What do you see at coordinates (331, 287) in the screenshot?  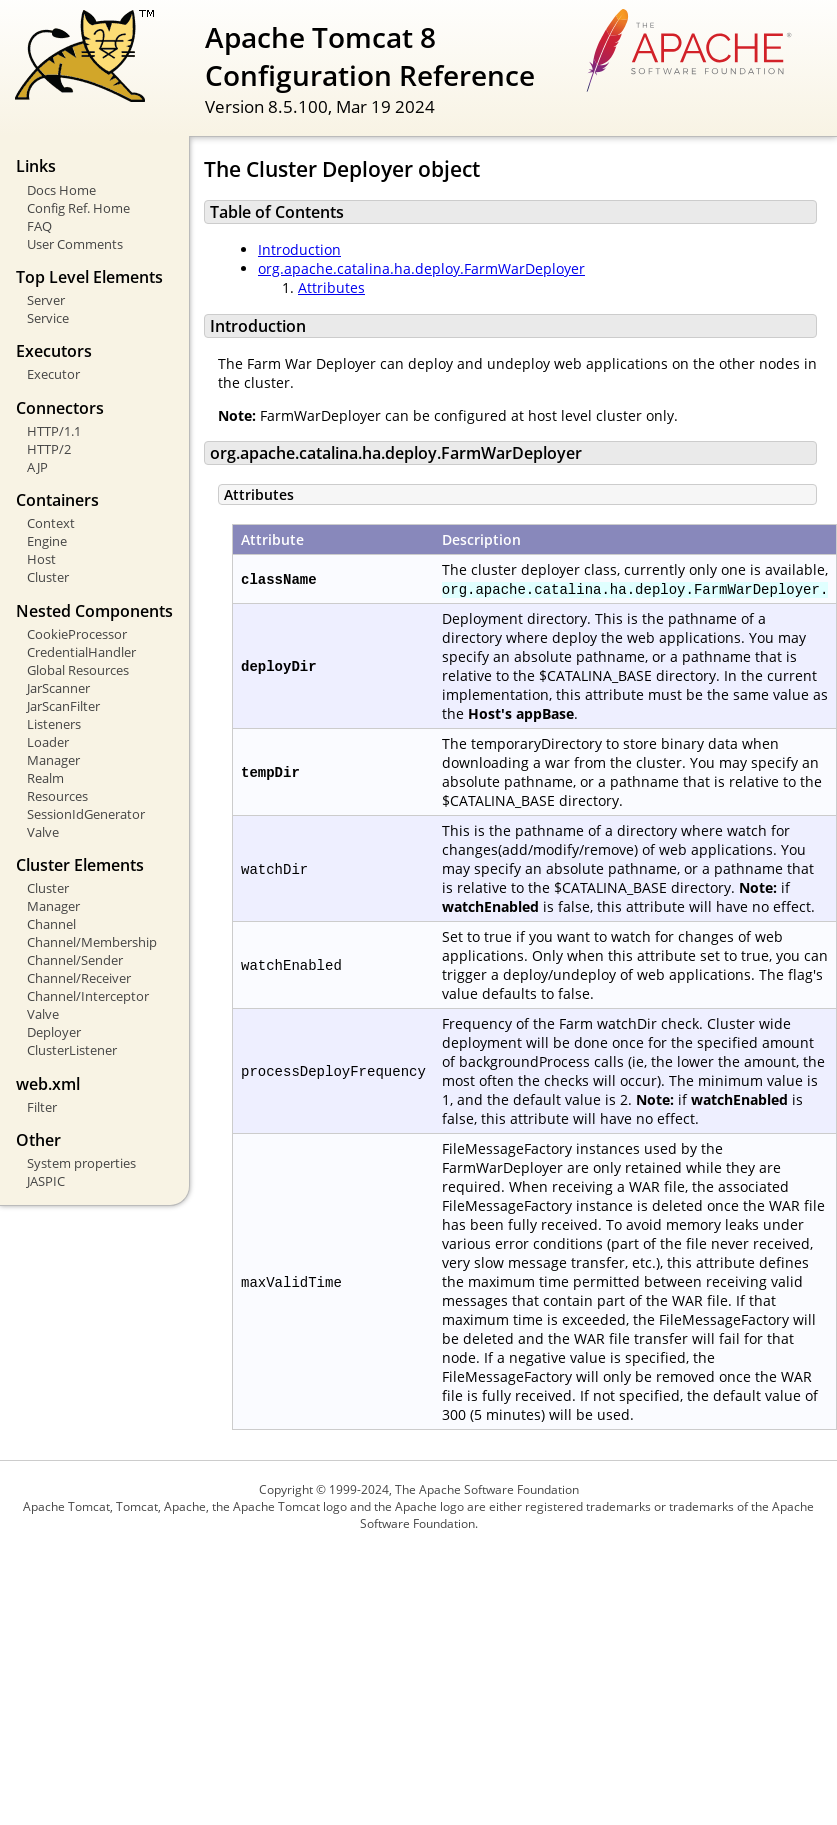 I see `Attributes` at bounding box center [331, 287].